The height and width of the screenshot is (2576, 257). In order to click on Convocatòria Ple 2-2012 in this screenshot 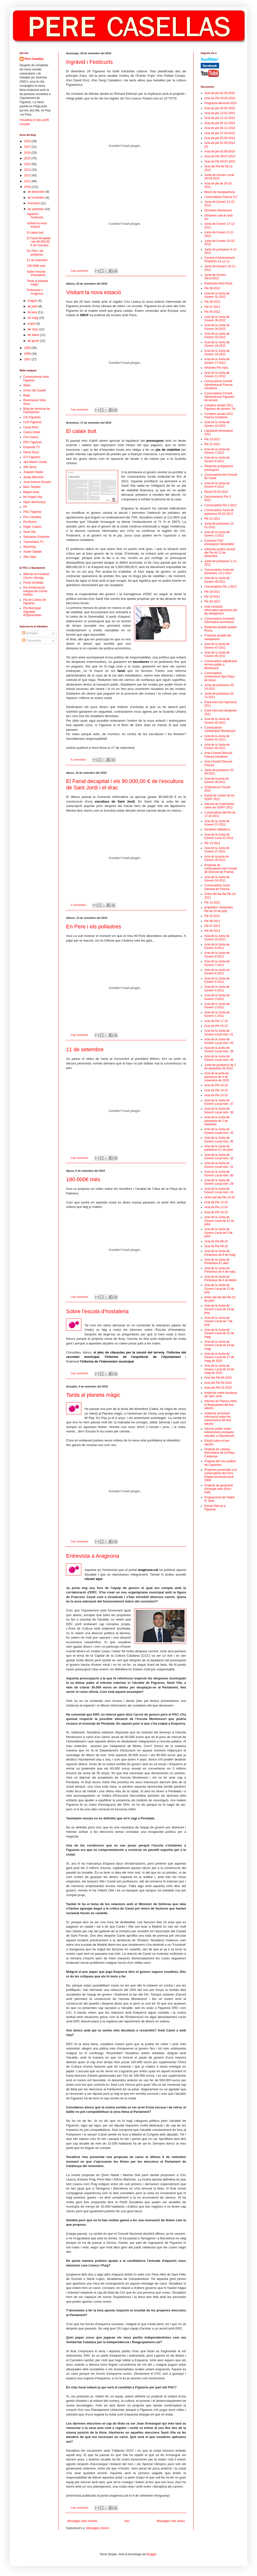, I will do `click(220, 505)`.